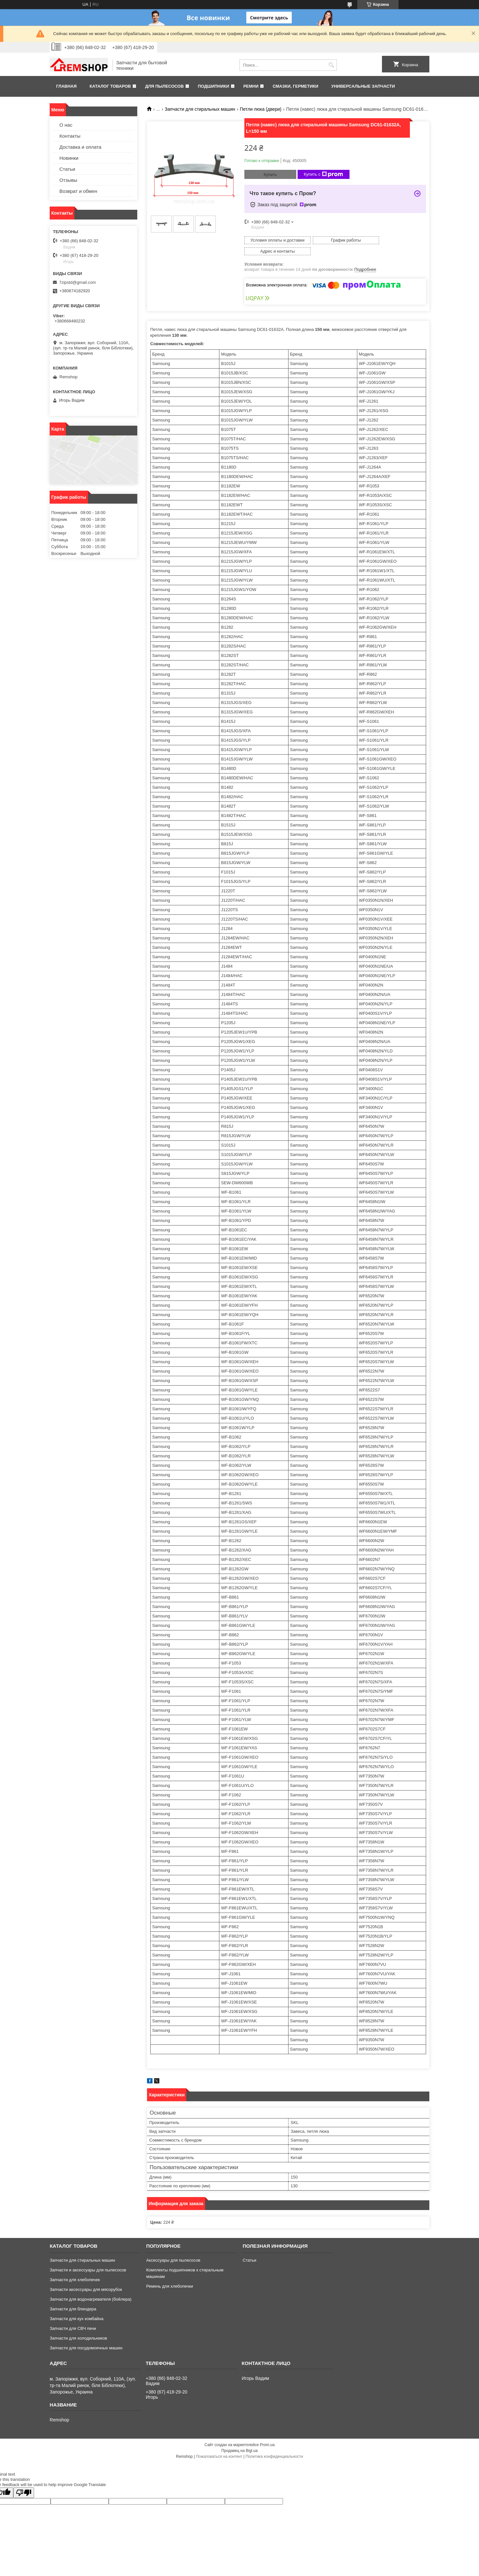 Image resolution: width=479 pixels, height=2576 pixels. I want to click on Ремень для хлебопечки, so click(169, 2275).